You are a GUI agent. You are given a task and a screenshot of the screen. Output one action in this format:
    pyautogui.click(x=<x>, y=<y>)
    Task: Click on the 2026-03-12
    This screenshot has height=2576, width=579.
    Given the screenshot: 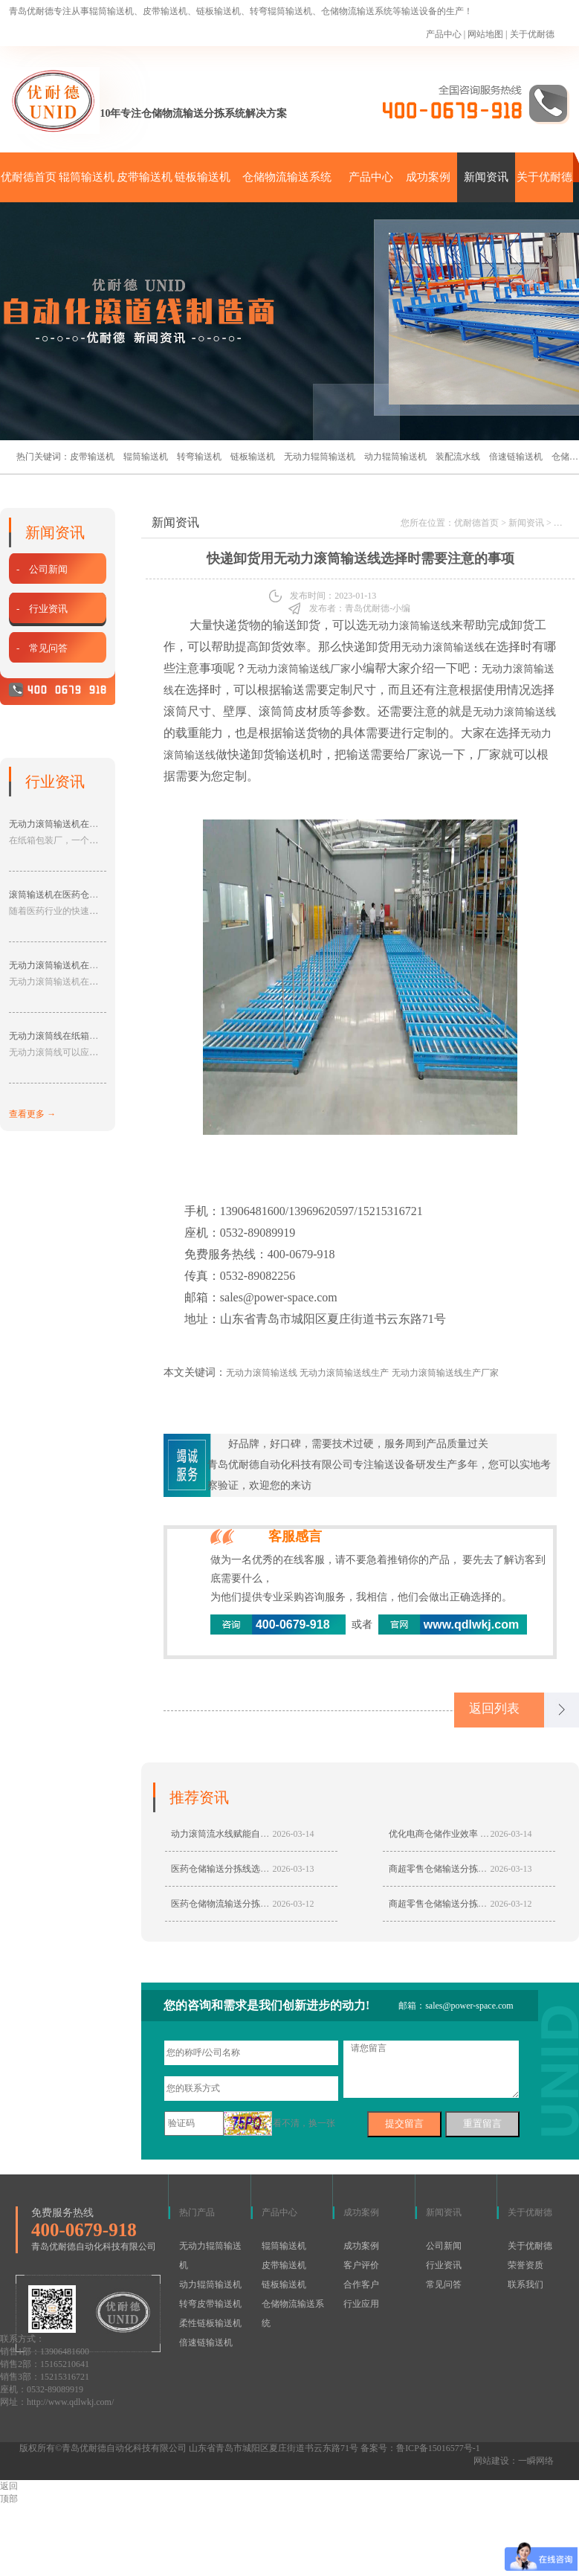 What is the action you would take?
    pyautogui.click(x=293, y=1905)
    